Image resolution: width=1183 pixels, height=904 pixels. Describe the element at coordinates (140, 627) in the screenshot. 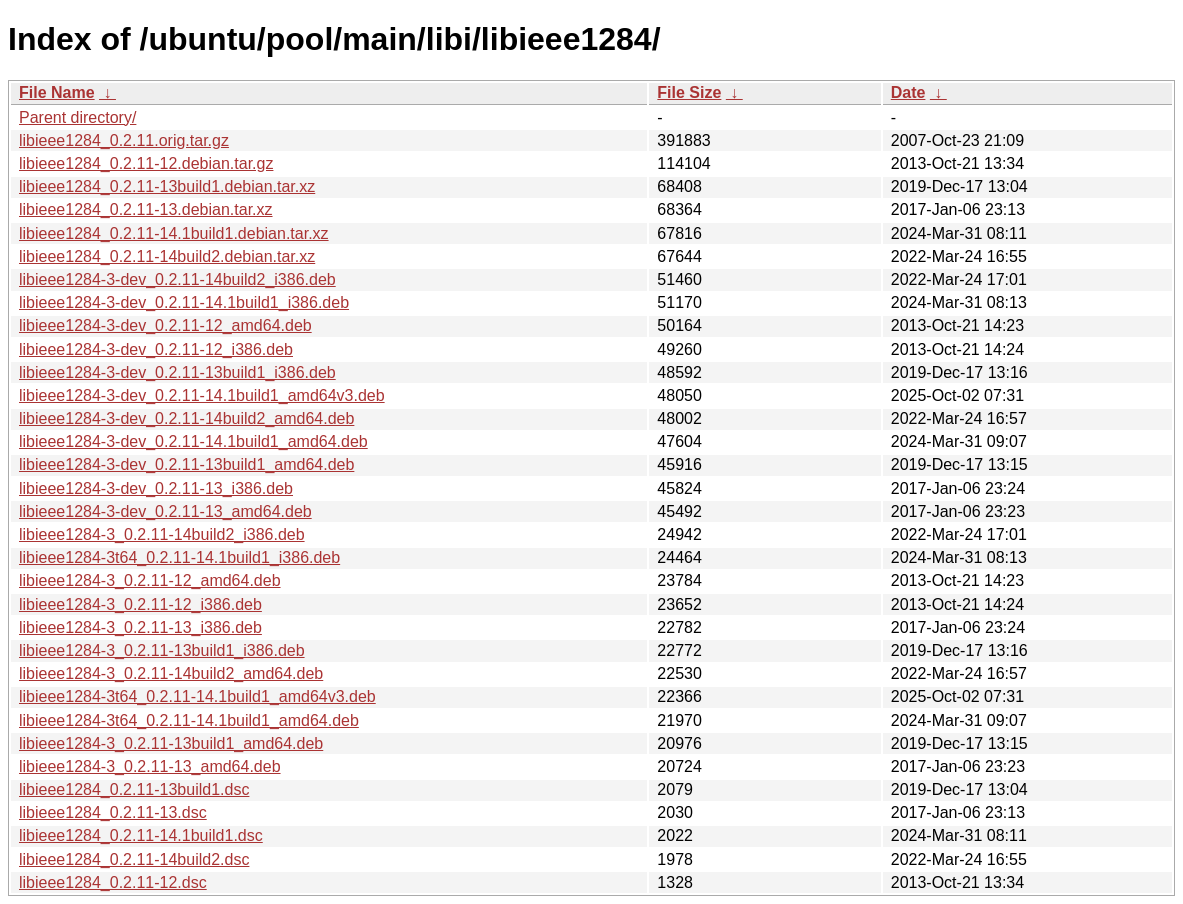

I see `libieee1284-3_0.2.11-13_i386.deb` at that location.